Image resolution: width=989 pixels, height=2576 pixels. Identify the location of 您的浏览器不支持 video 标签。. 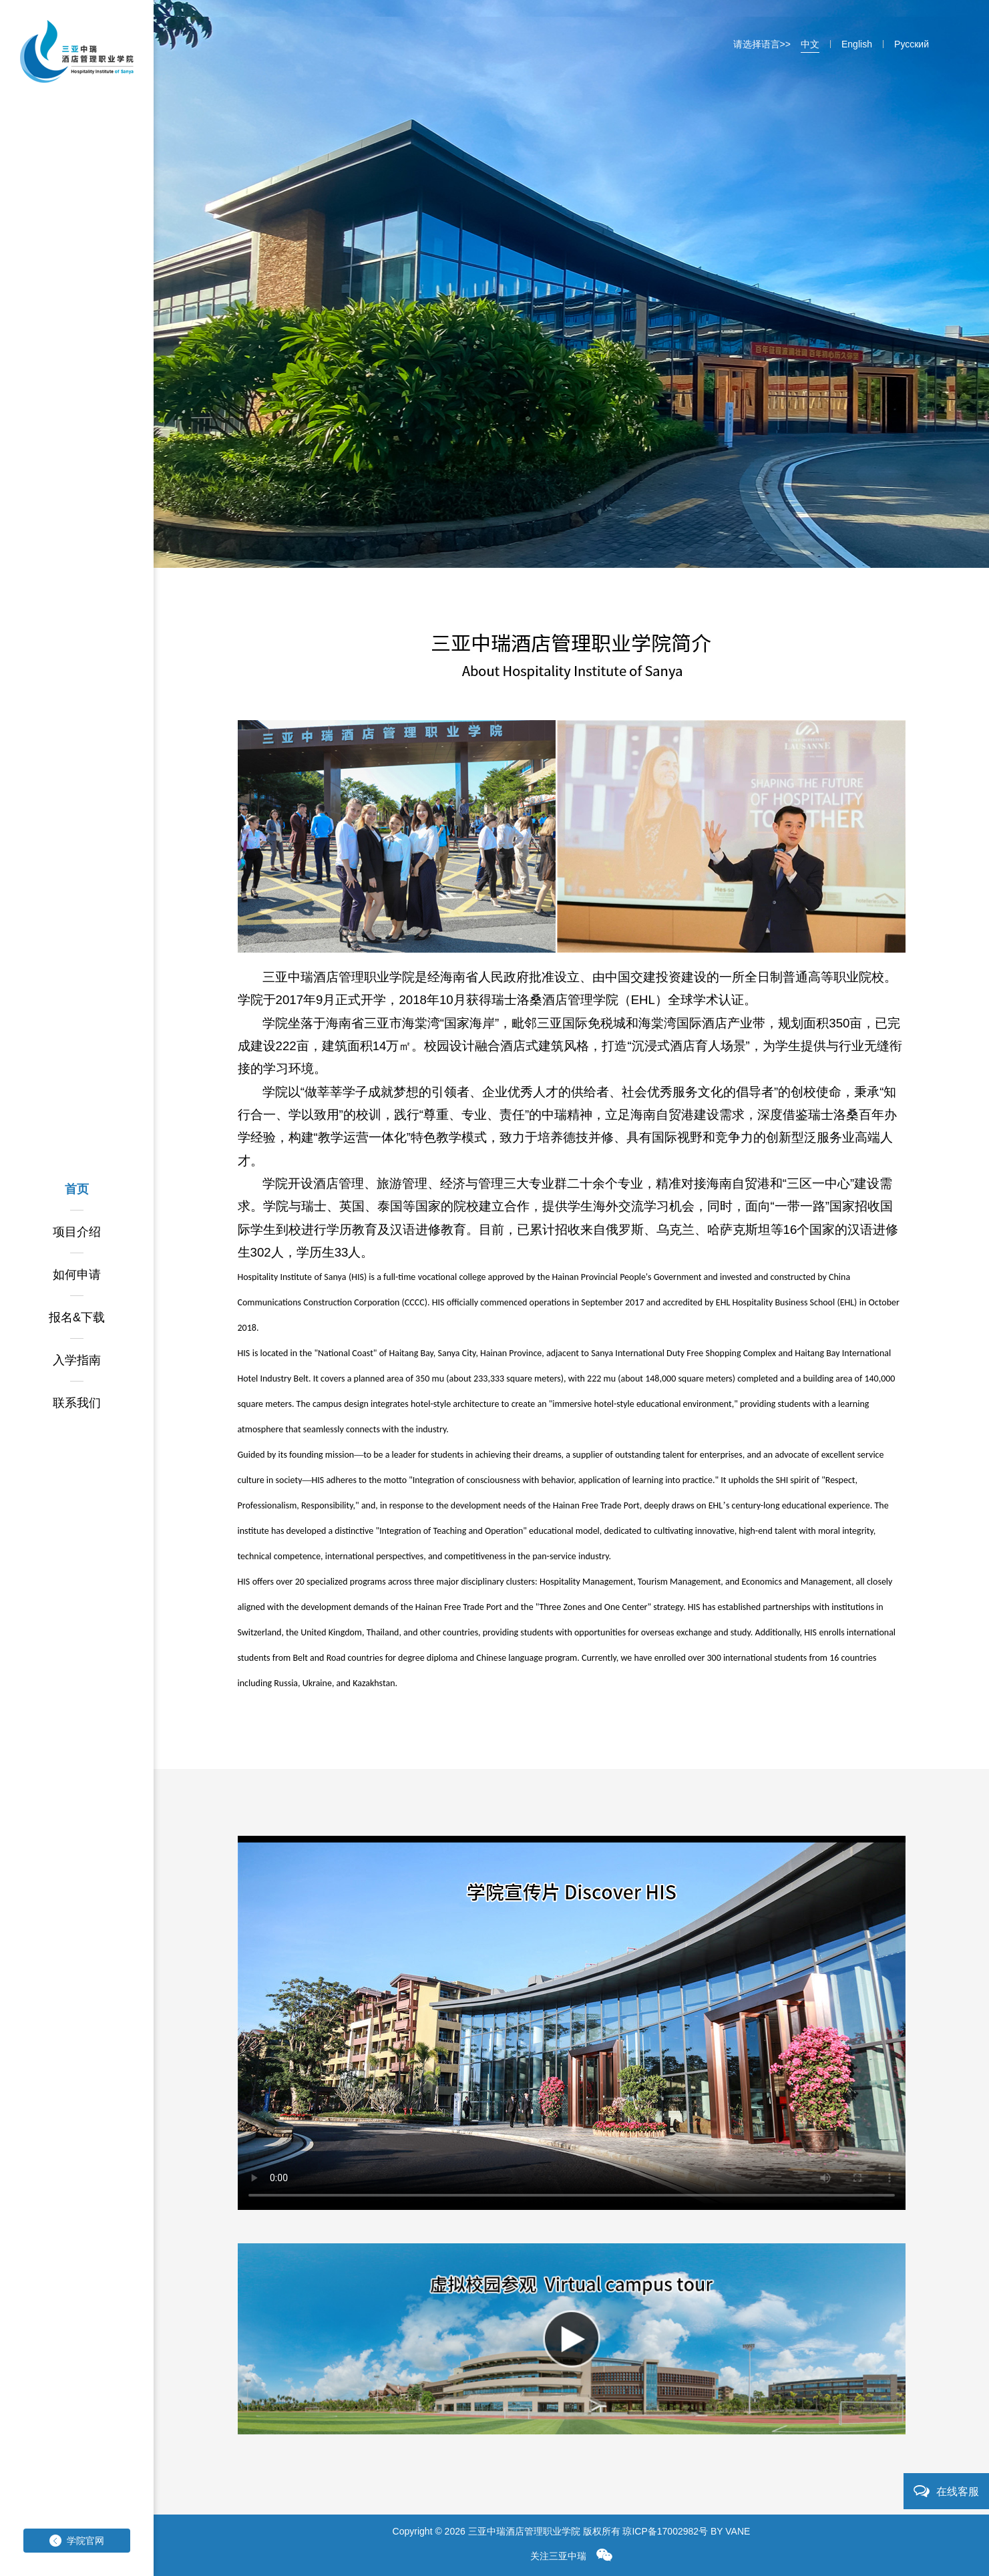
(572, 2023).